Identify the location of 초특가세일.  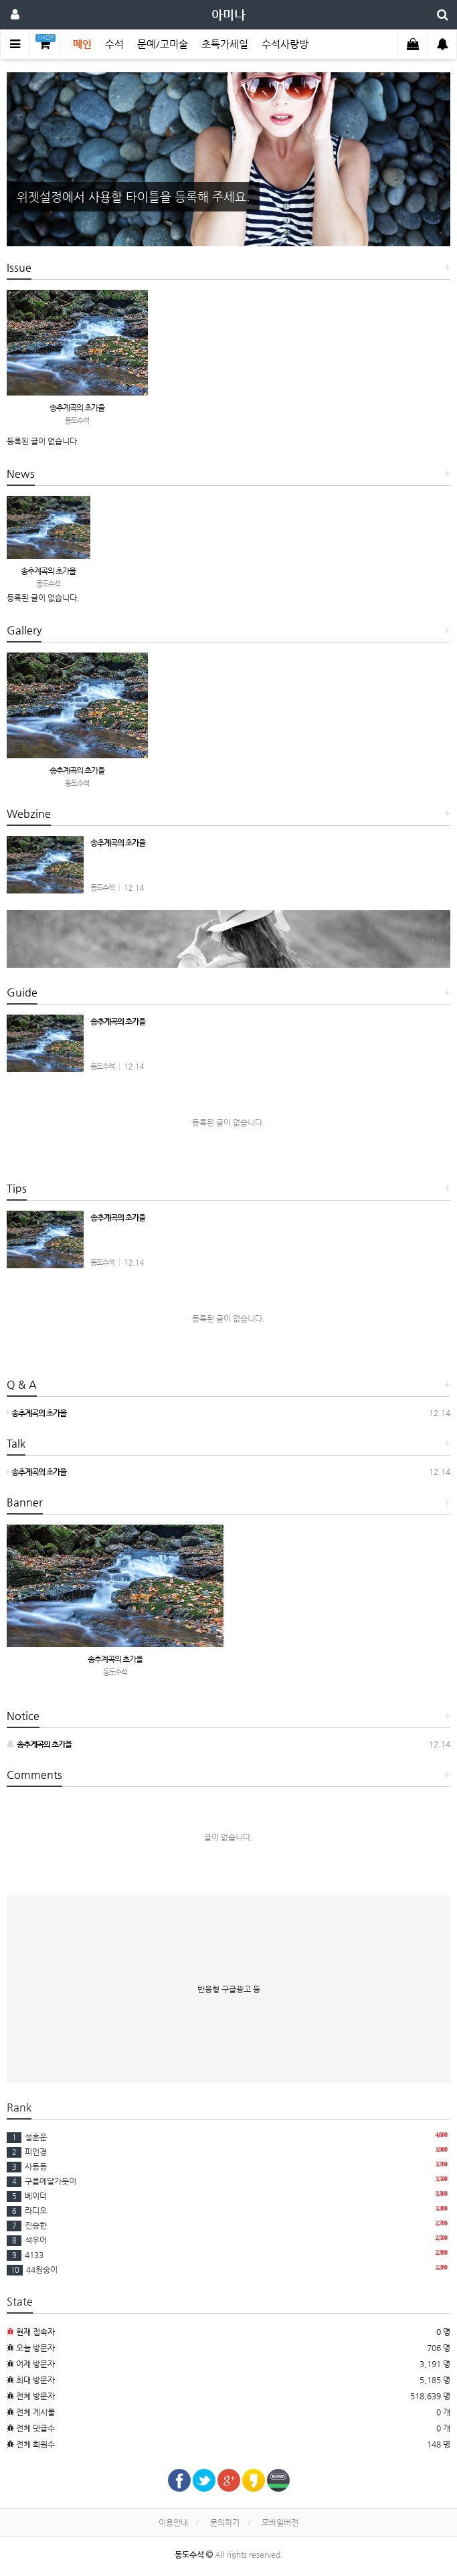
(224, 44).